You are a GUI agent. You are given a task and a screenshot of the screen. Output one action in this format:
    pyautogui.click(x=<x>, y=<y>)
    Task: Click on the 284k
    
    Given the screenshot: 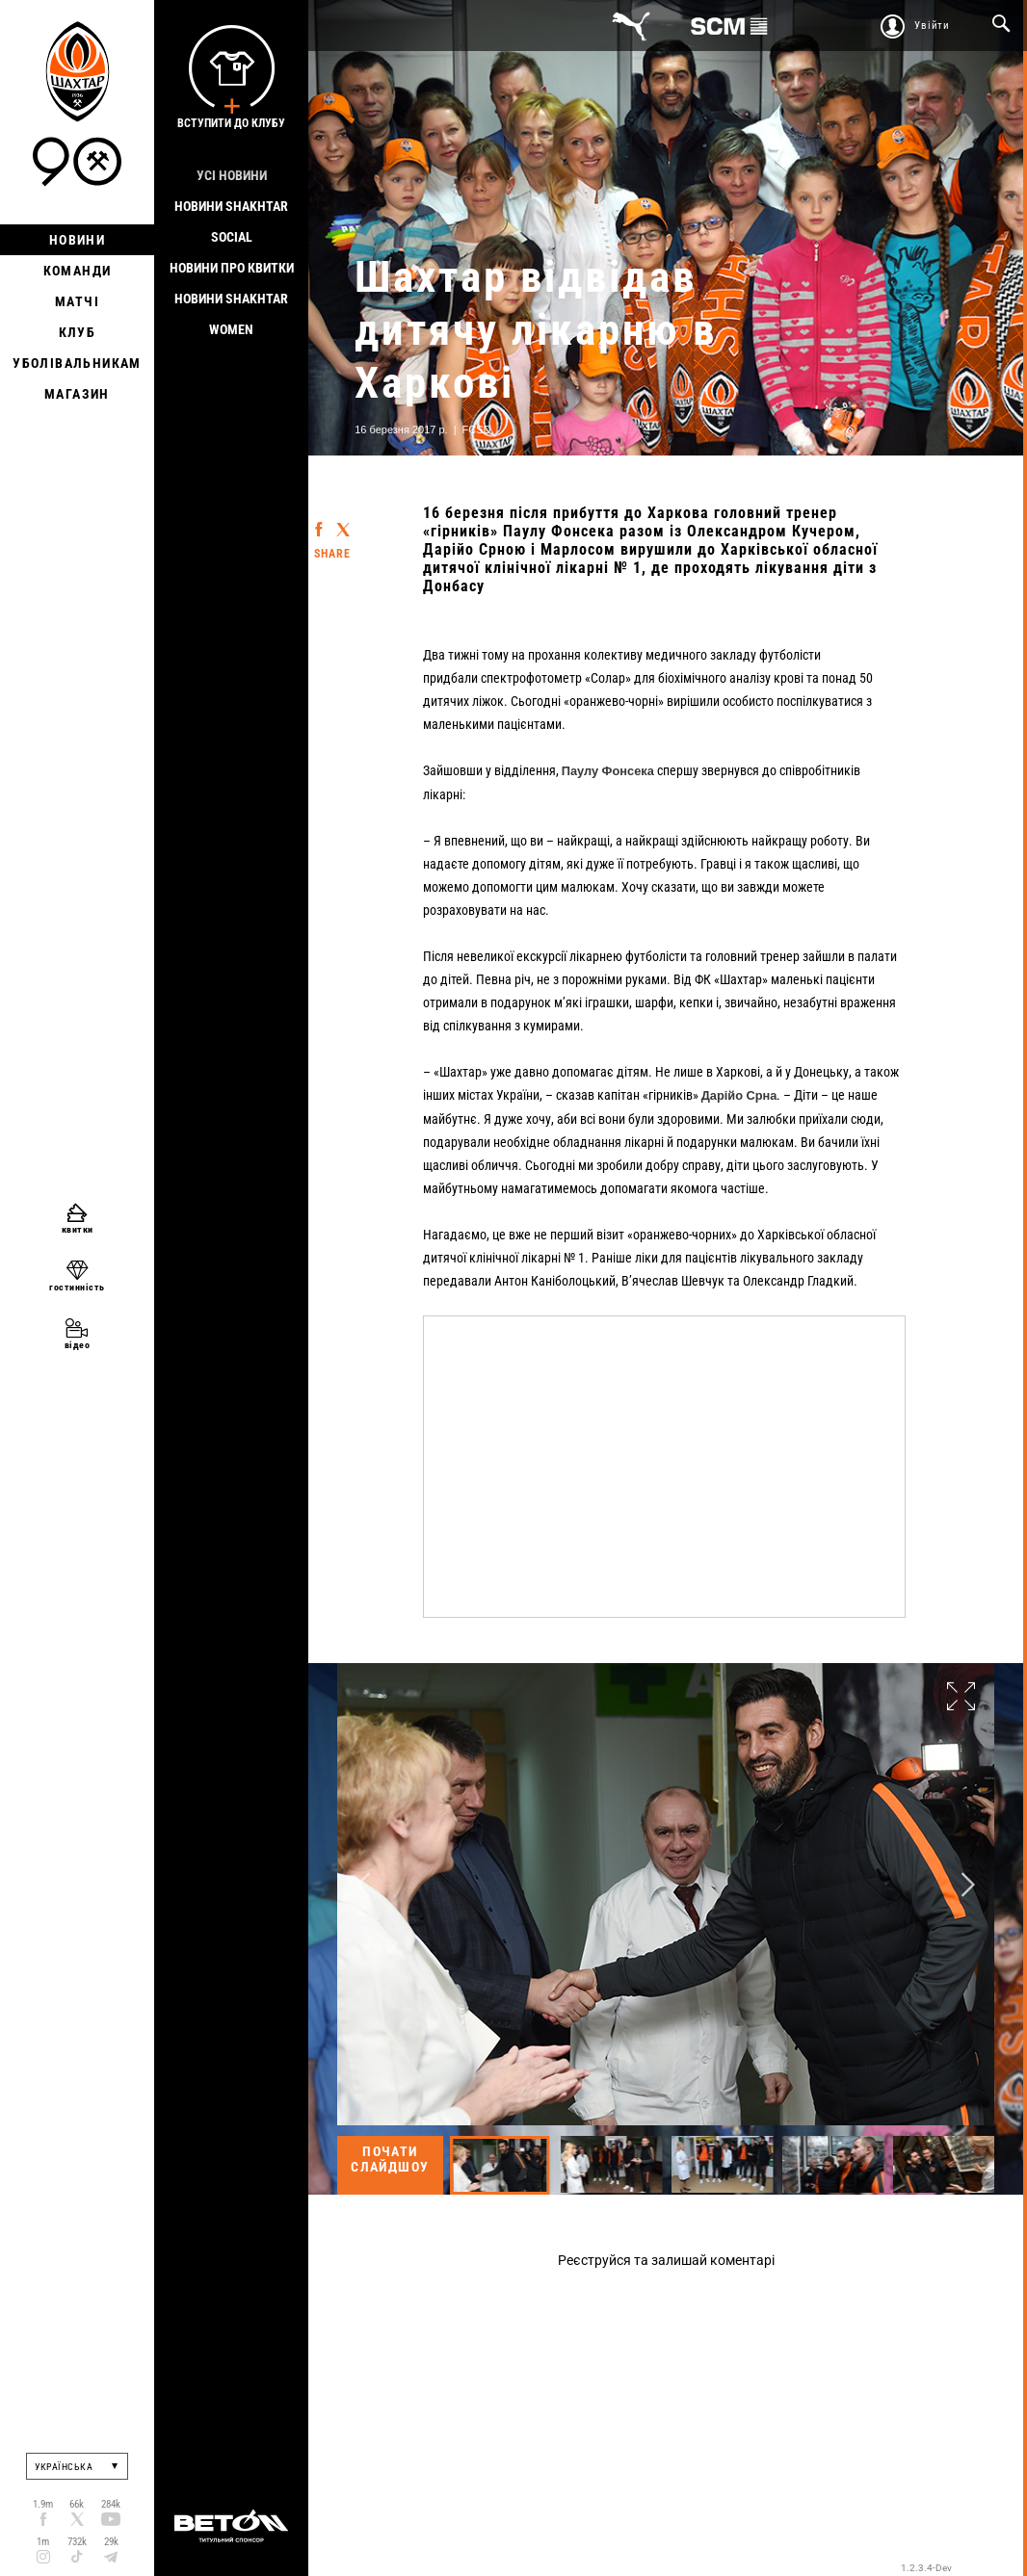 What is the action you would take?
    pyautogui.click(x=110, y=2504)
    